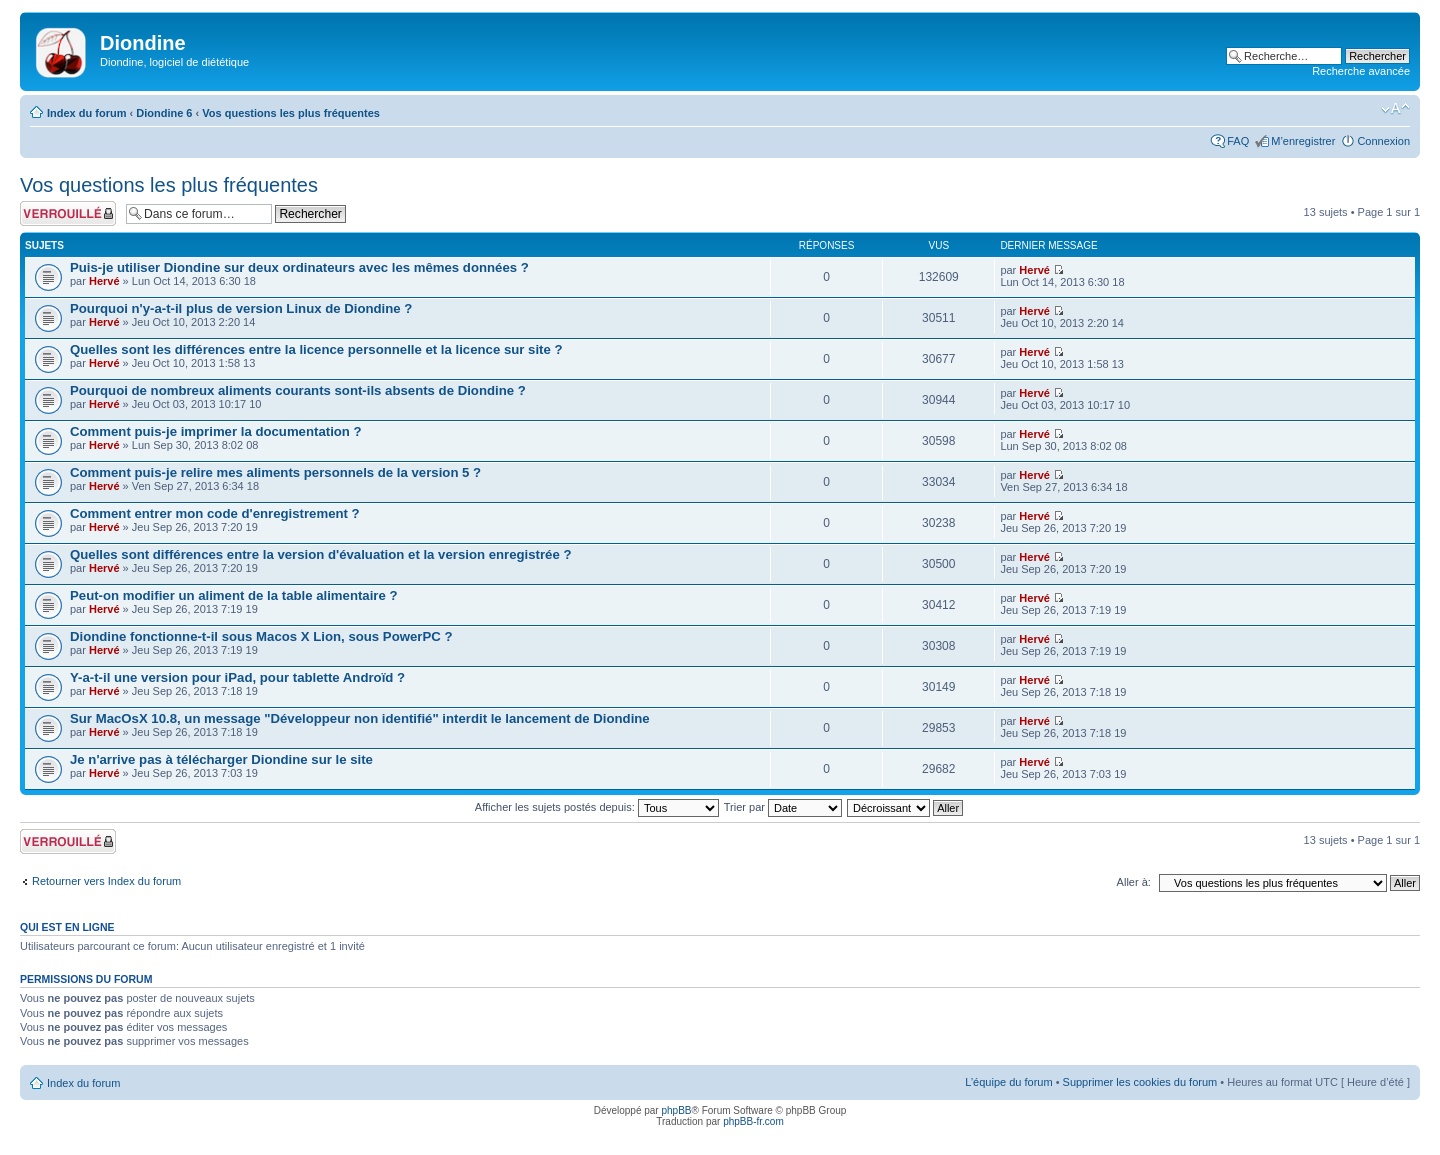 This screenshot has height=1155, width=1440. Describe the element at coordinates (104, 281) in the screenshot. I see `Hervé` at that location.